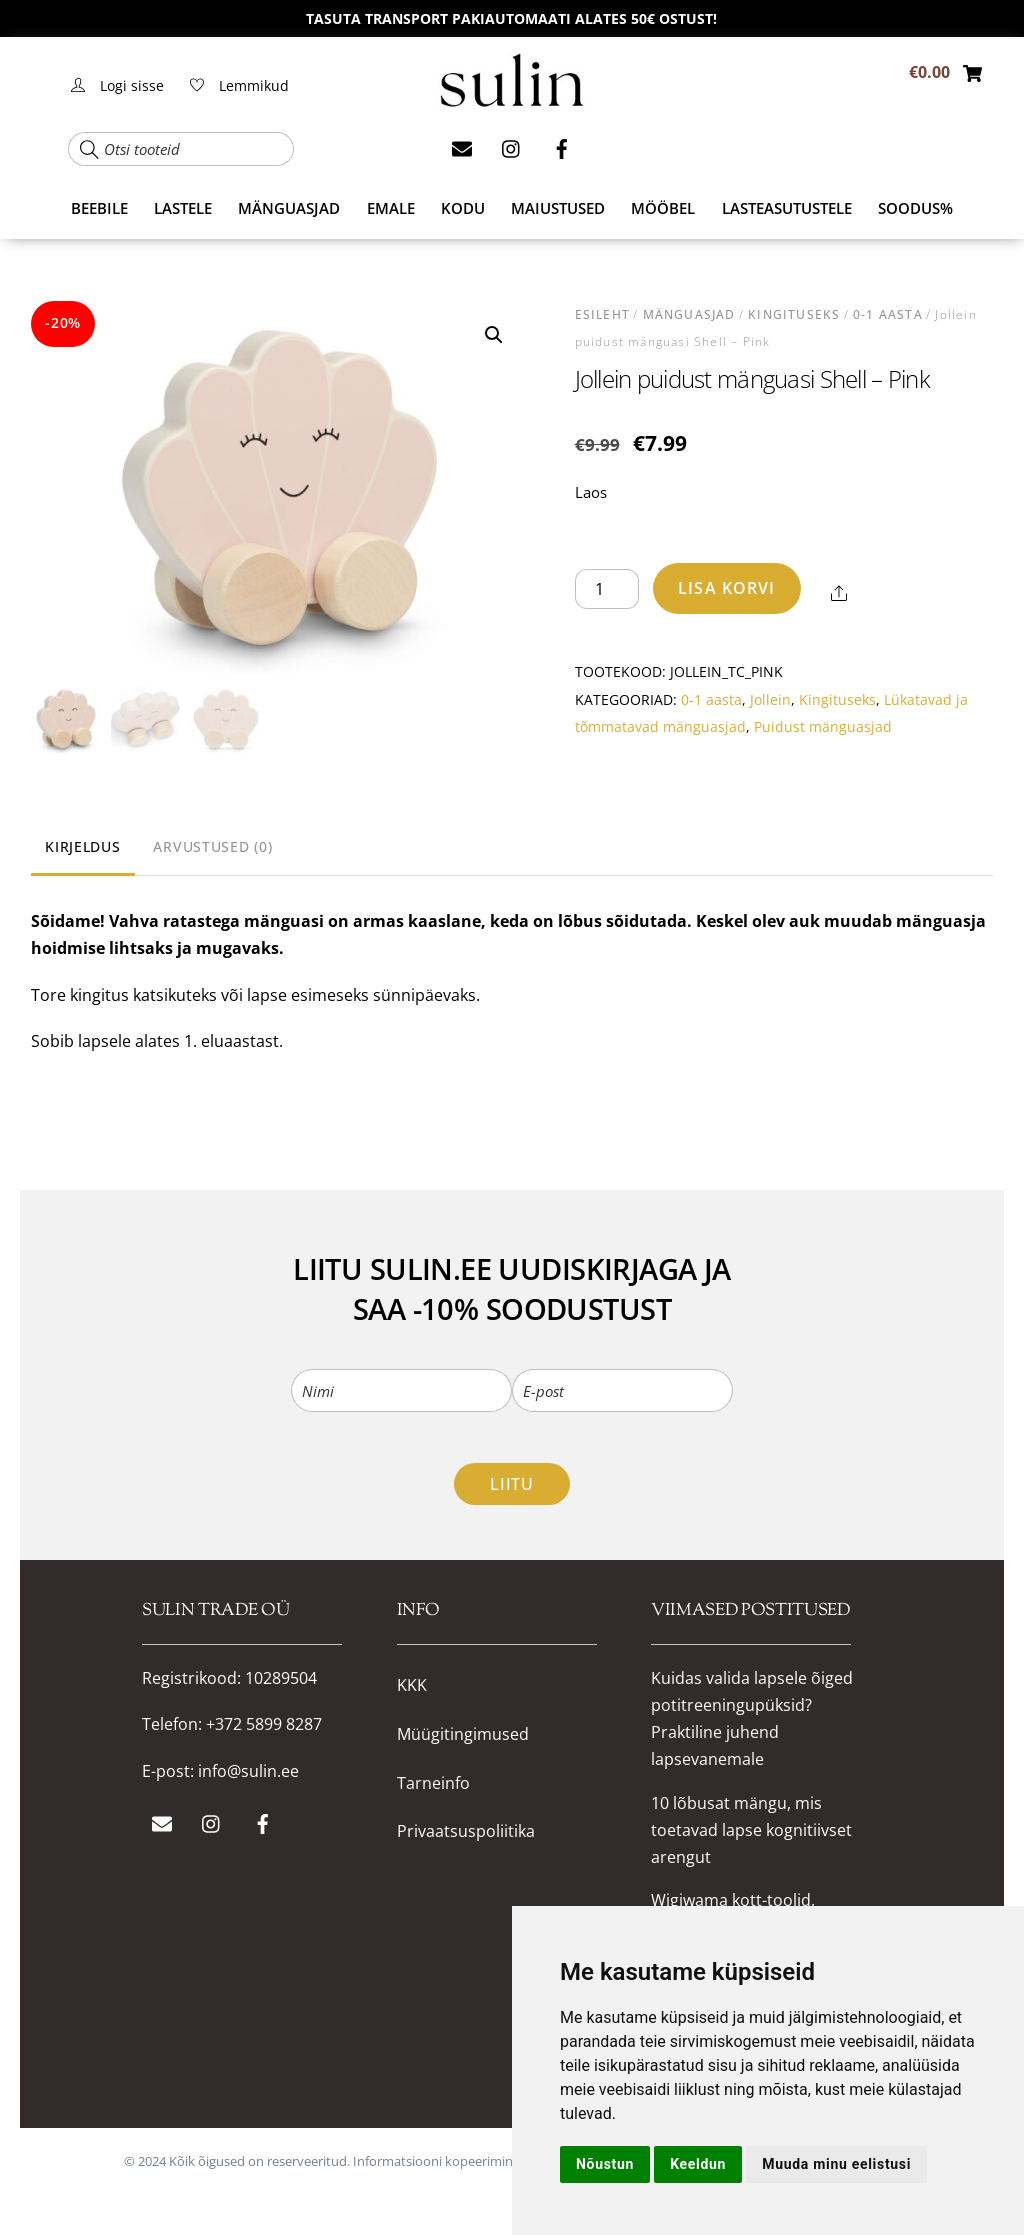 The height and width of the screenshot is (2235, 1024). I want to click on 10 lõbusat mängu, mis toetavad lapse kognitiivset arengut, so click(751, 1830).